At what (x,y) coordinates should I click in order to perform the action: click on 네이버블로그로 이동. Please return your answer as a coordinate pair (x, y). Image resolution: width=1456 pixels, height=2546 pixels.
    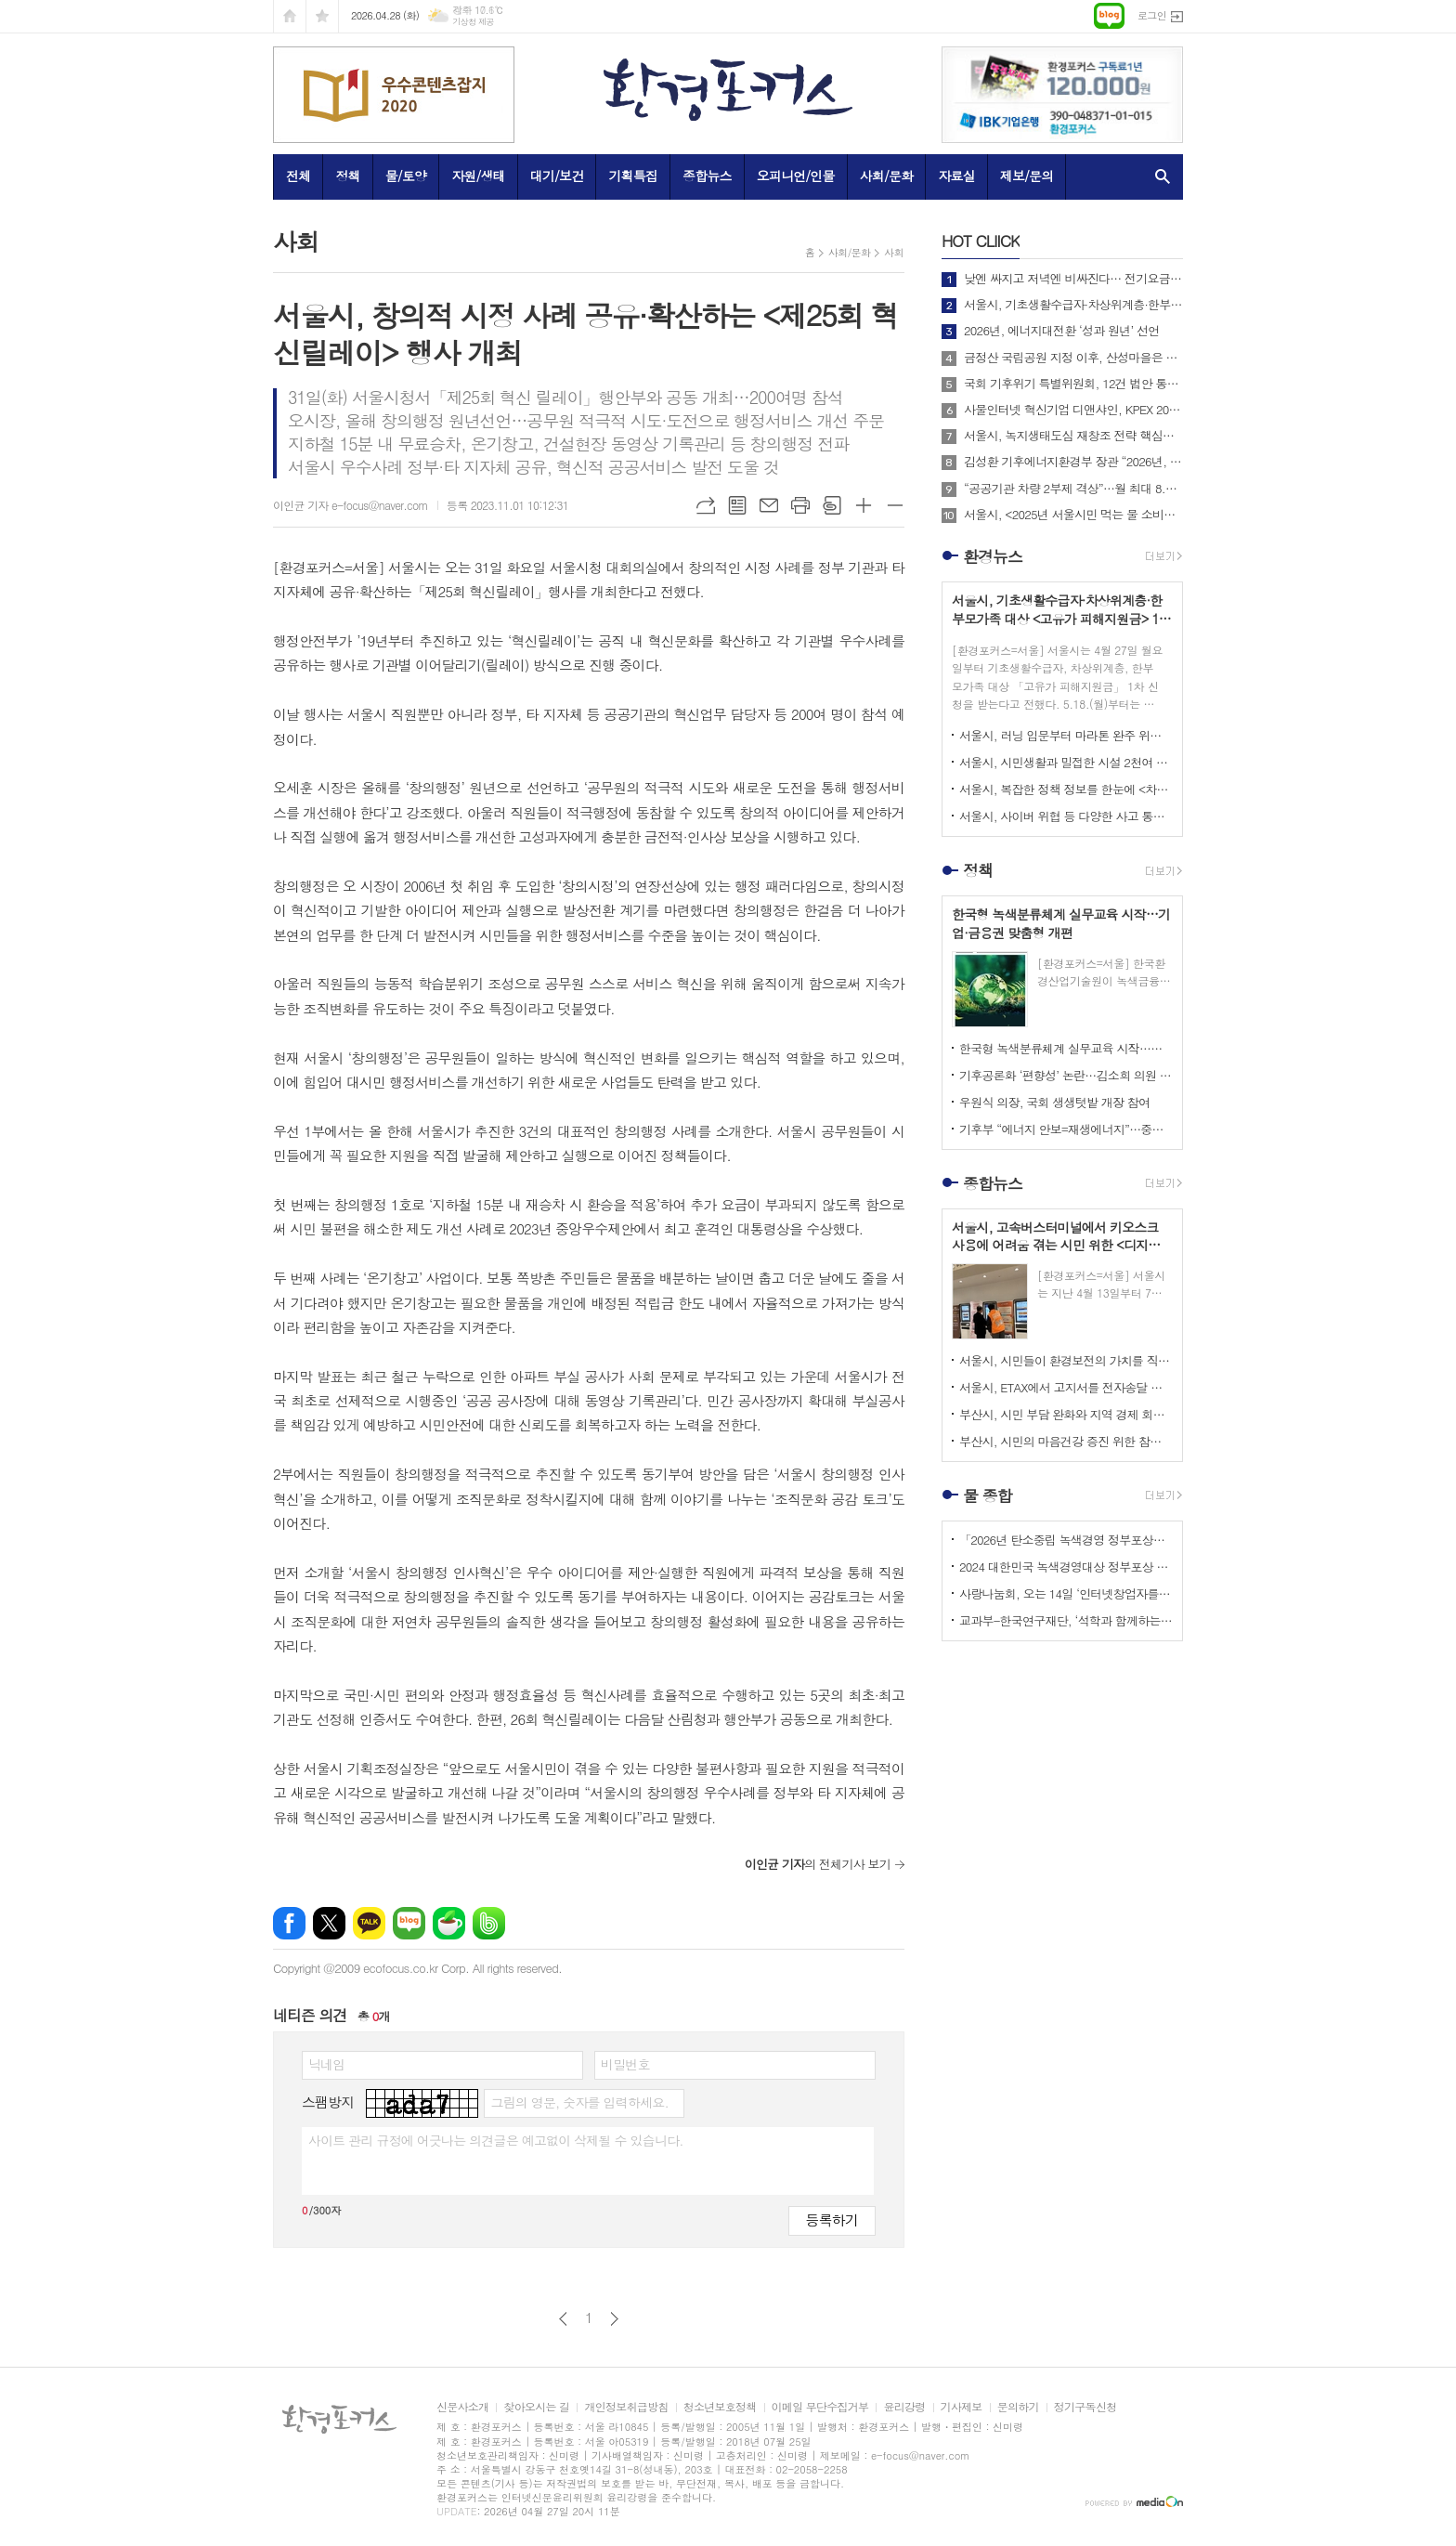
    Looking at the image, I should click on (1109, 16).